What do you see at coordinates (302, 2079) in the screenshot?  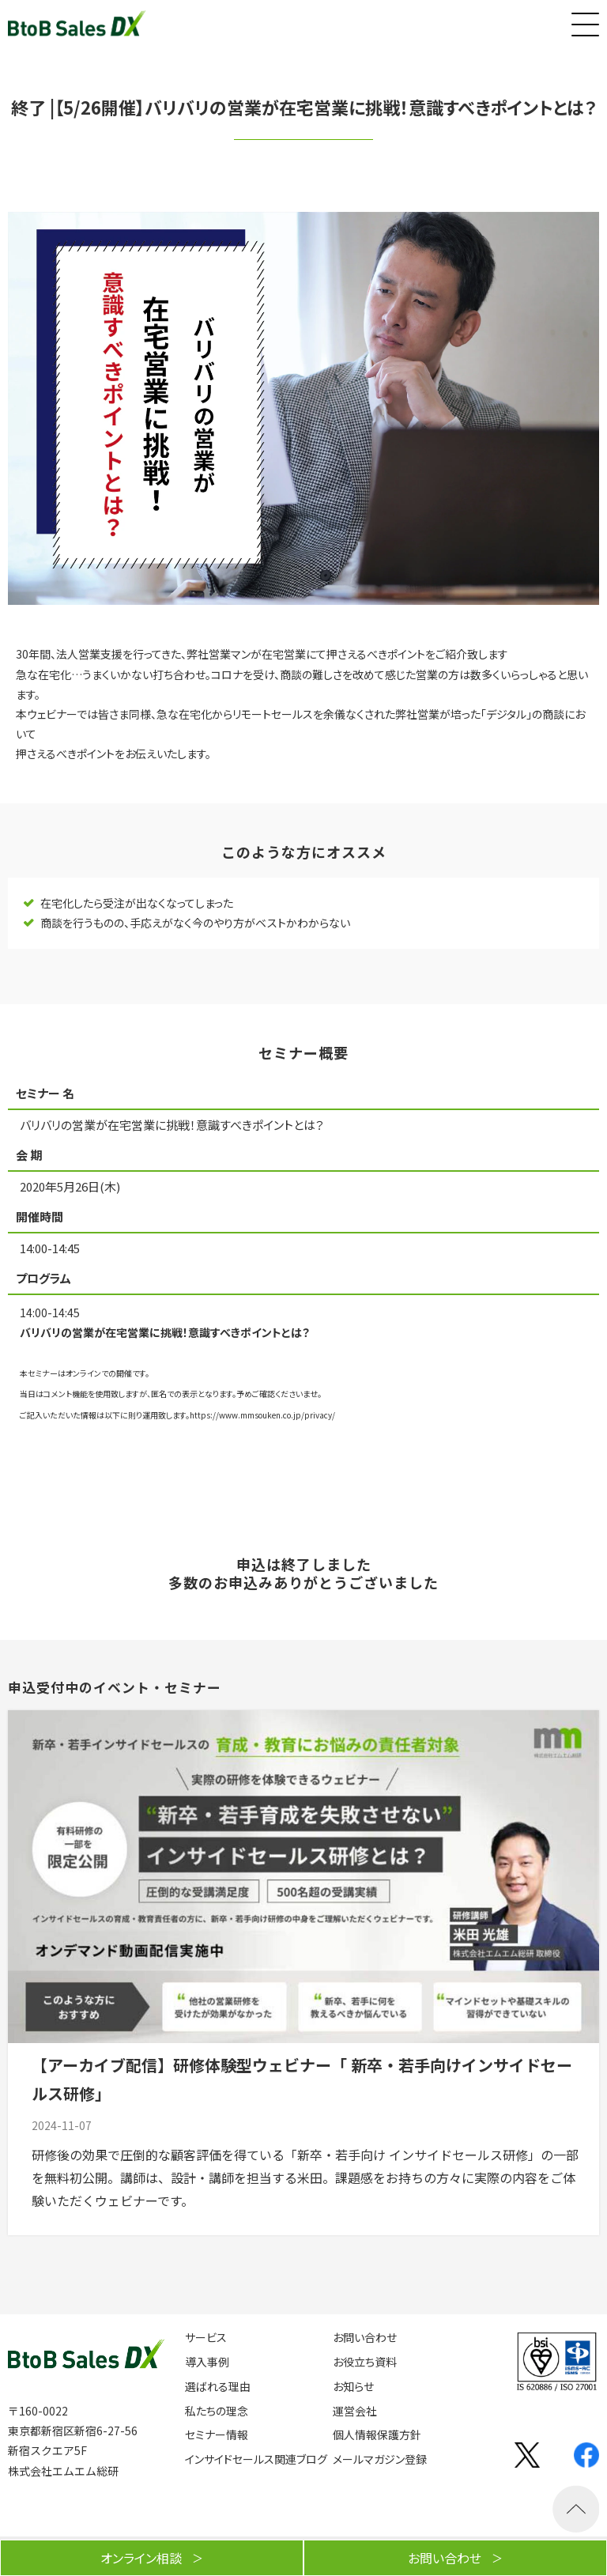 I see `【アーカイブ配信】研修体験型ウェビナー「 新卒・若手向けインサイドセールス研修」` at bounding box center [302, 2079].